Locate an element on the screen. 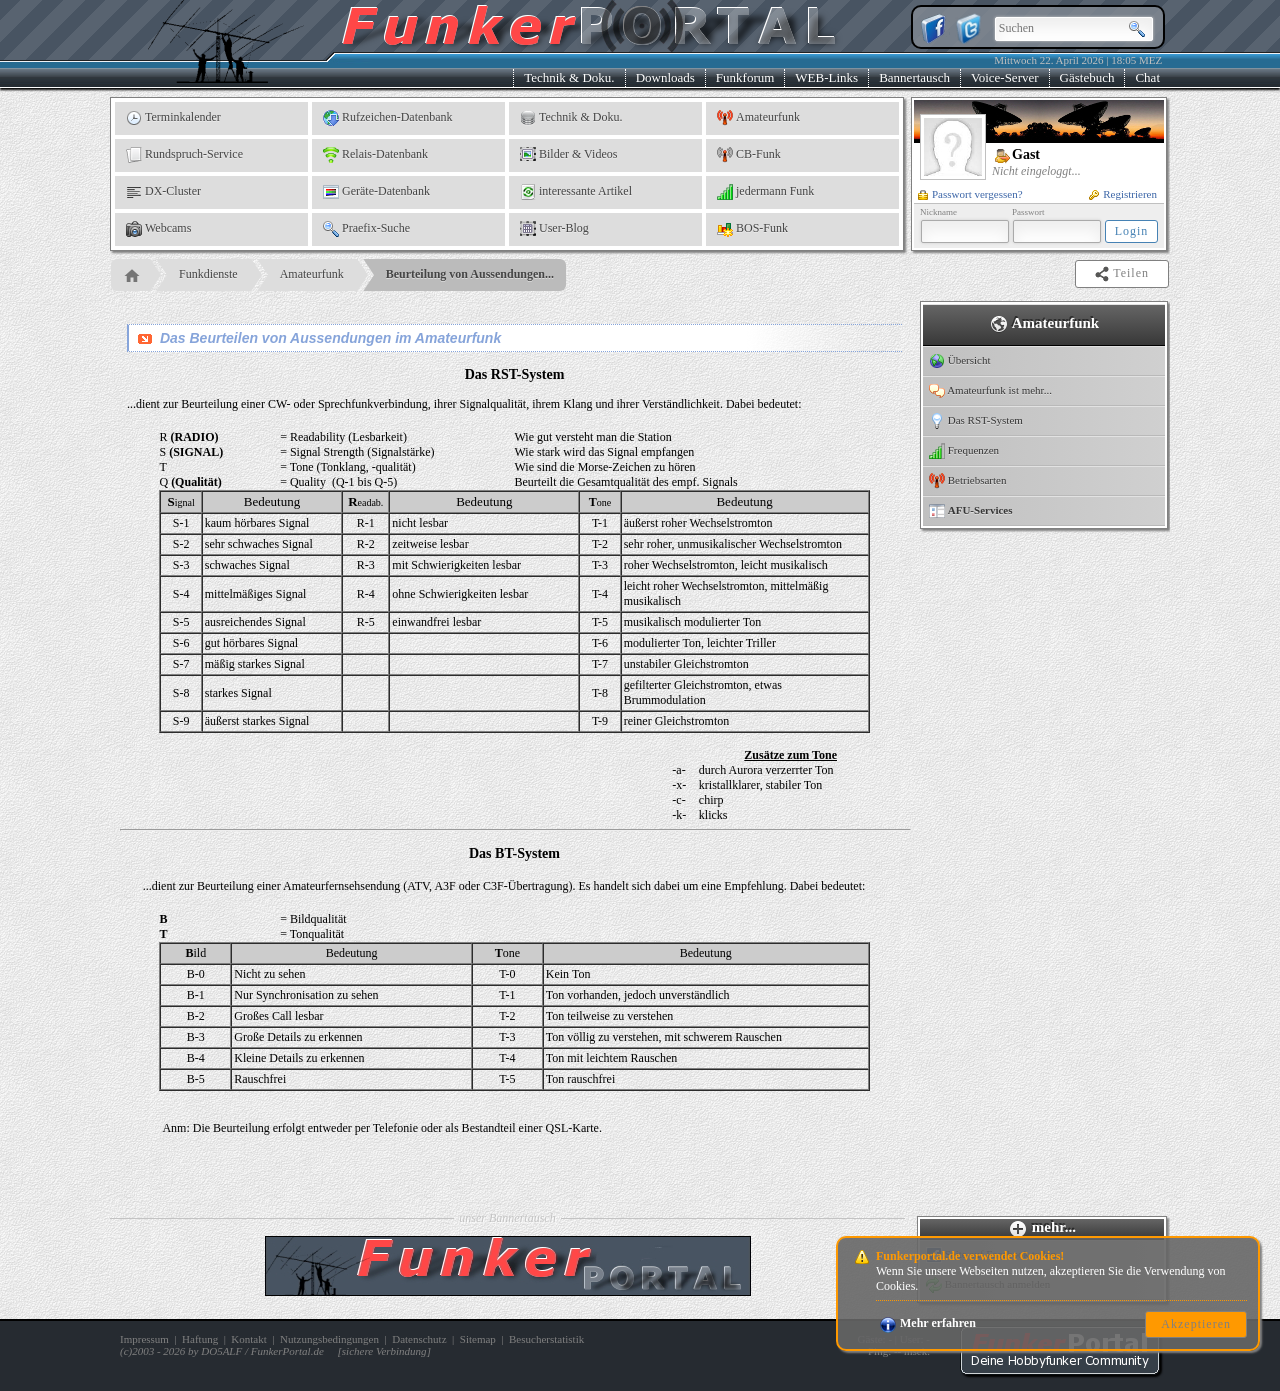 This screenshot has width=1280, height=1391. Funkforum is located at coordinates (745, 77).